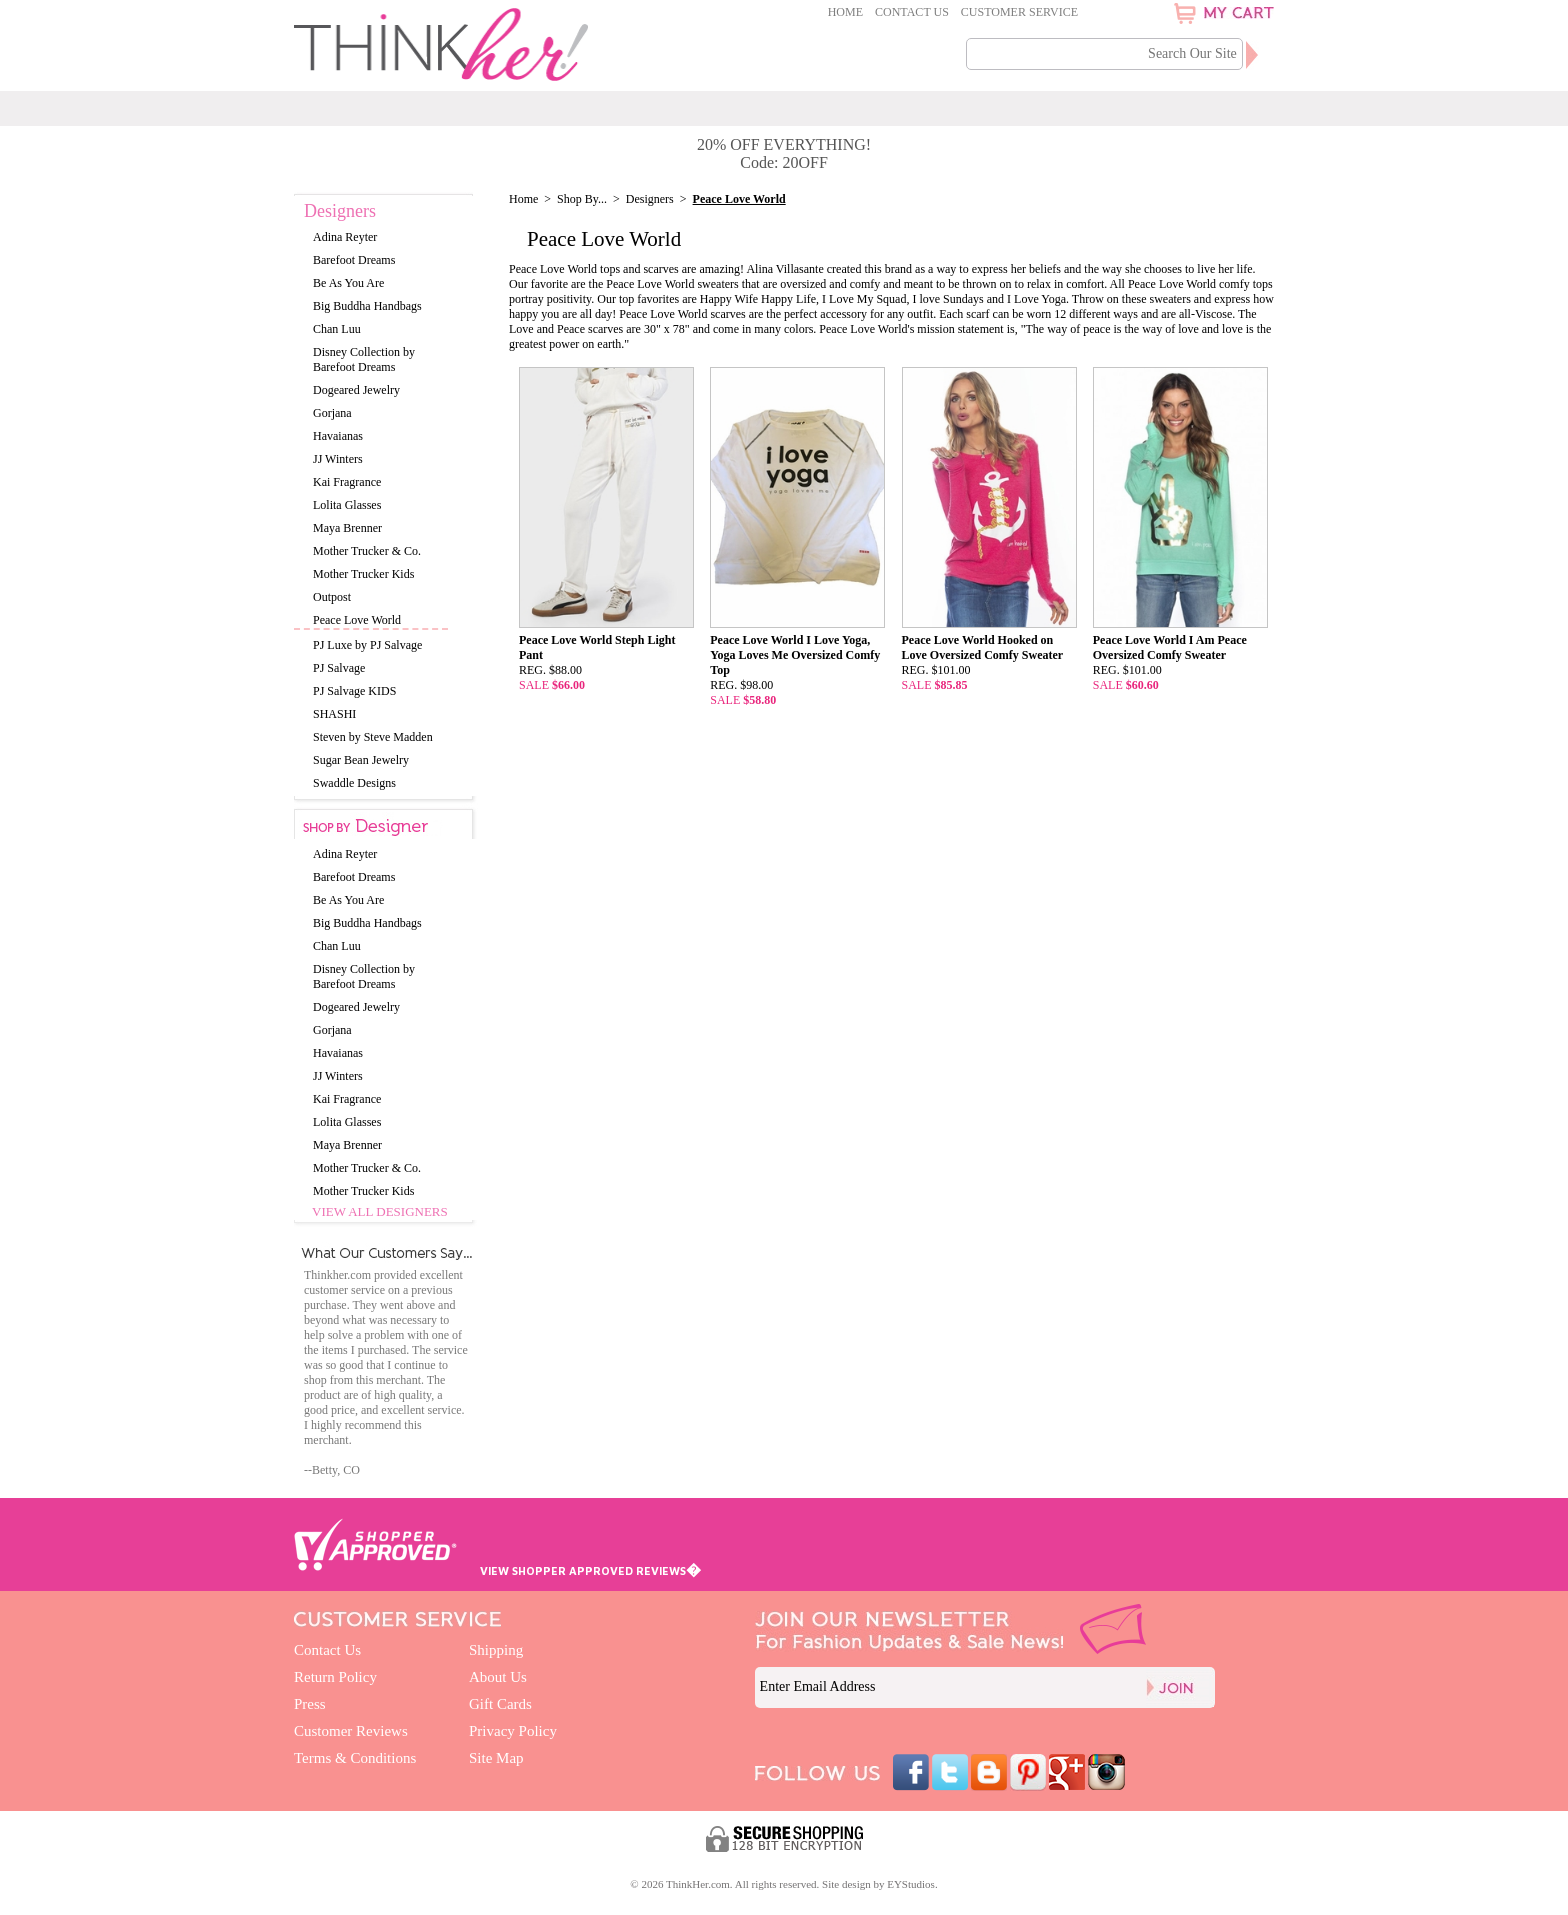 The width and height of the screenshot is (1568, 1915). I want to click on Terms & Conditions, so click(355, 1758).